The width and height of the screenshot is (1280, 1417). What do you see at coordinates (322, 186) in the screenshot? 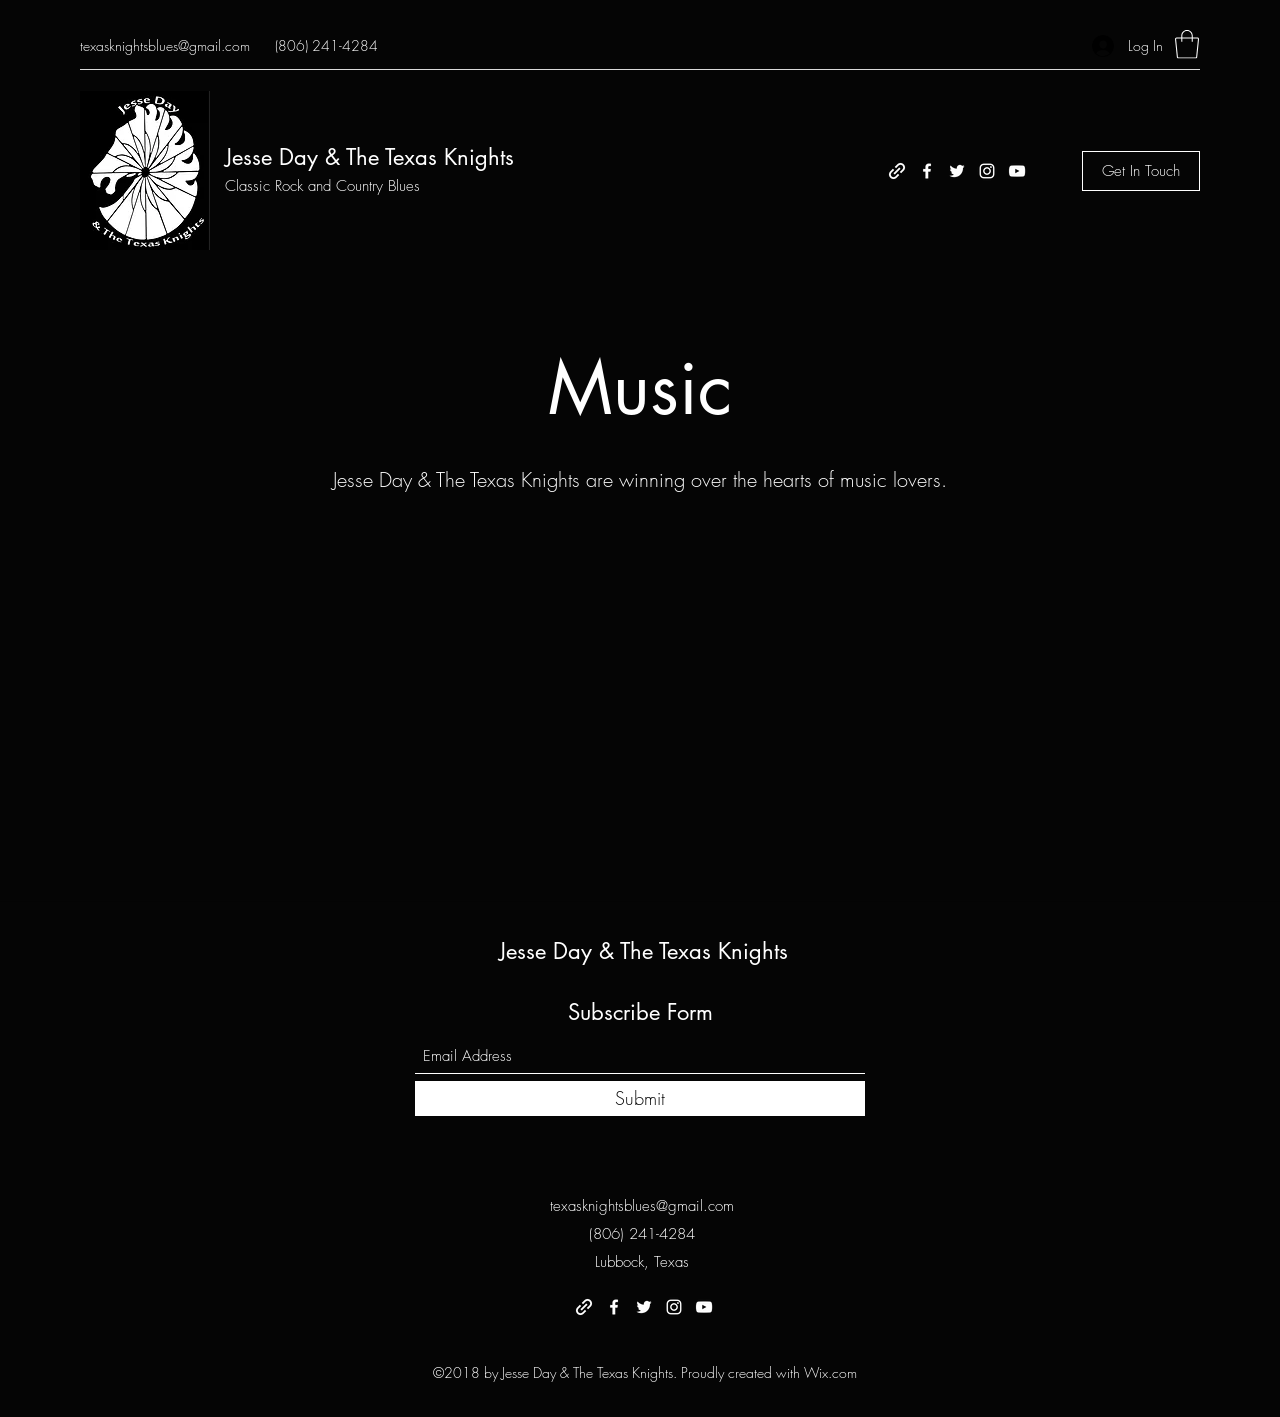
I see `Classic Rock and Country Blues` at bounding box center [322, 186].